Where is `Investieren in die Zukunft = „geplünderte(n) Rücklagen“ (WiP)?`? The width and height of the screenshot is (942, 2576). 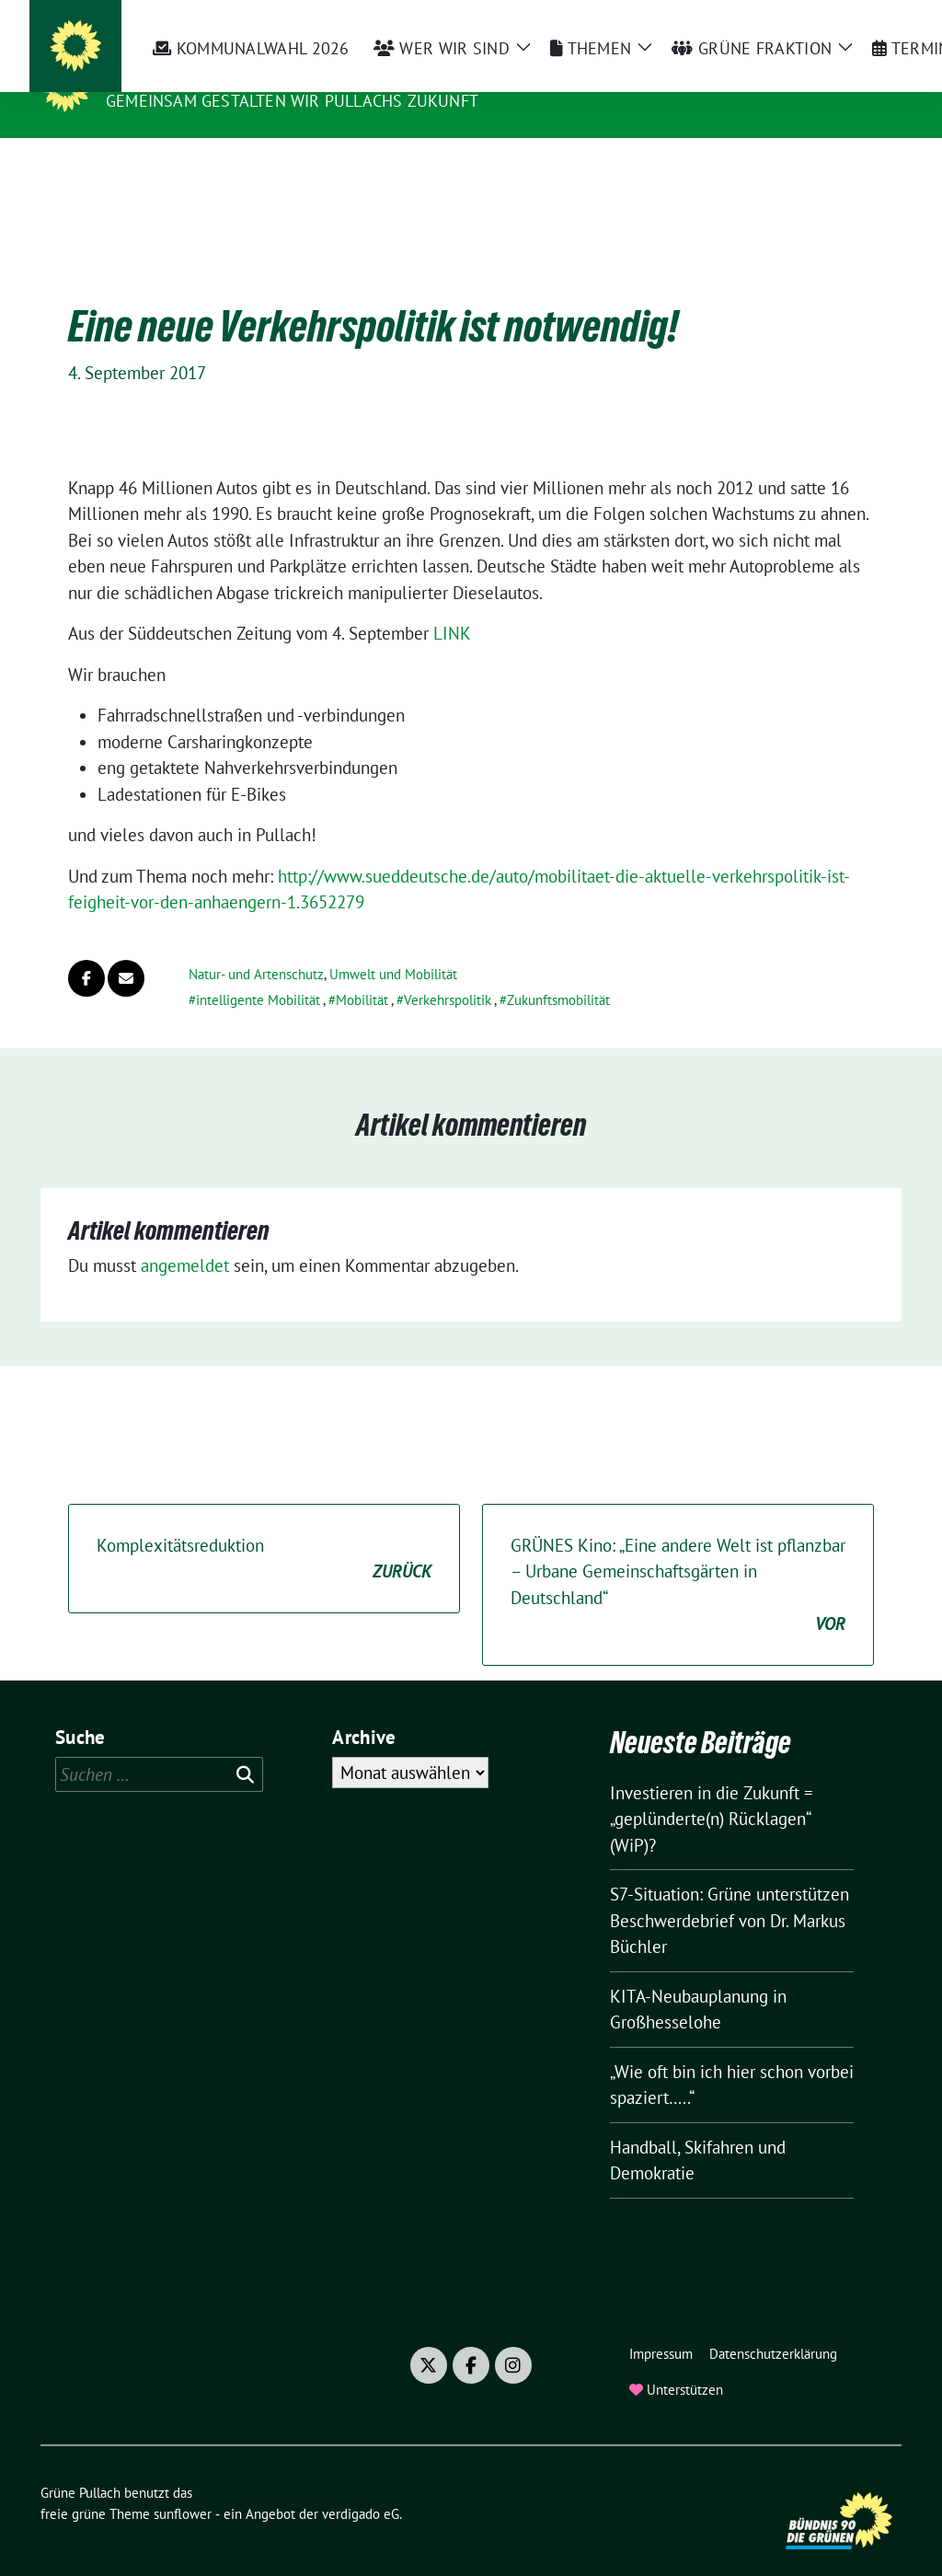 Investieren in die Zukunft = „geplünderte(n) Rücklagen“ (WiP)? is located at coordinates (711, 1790).